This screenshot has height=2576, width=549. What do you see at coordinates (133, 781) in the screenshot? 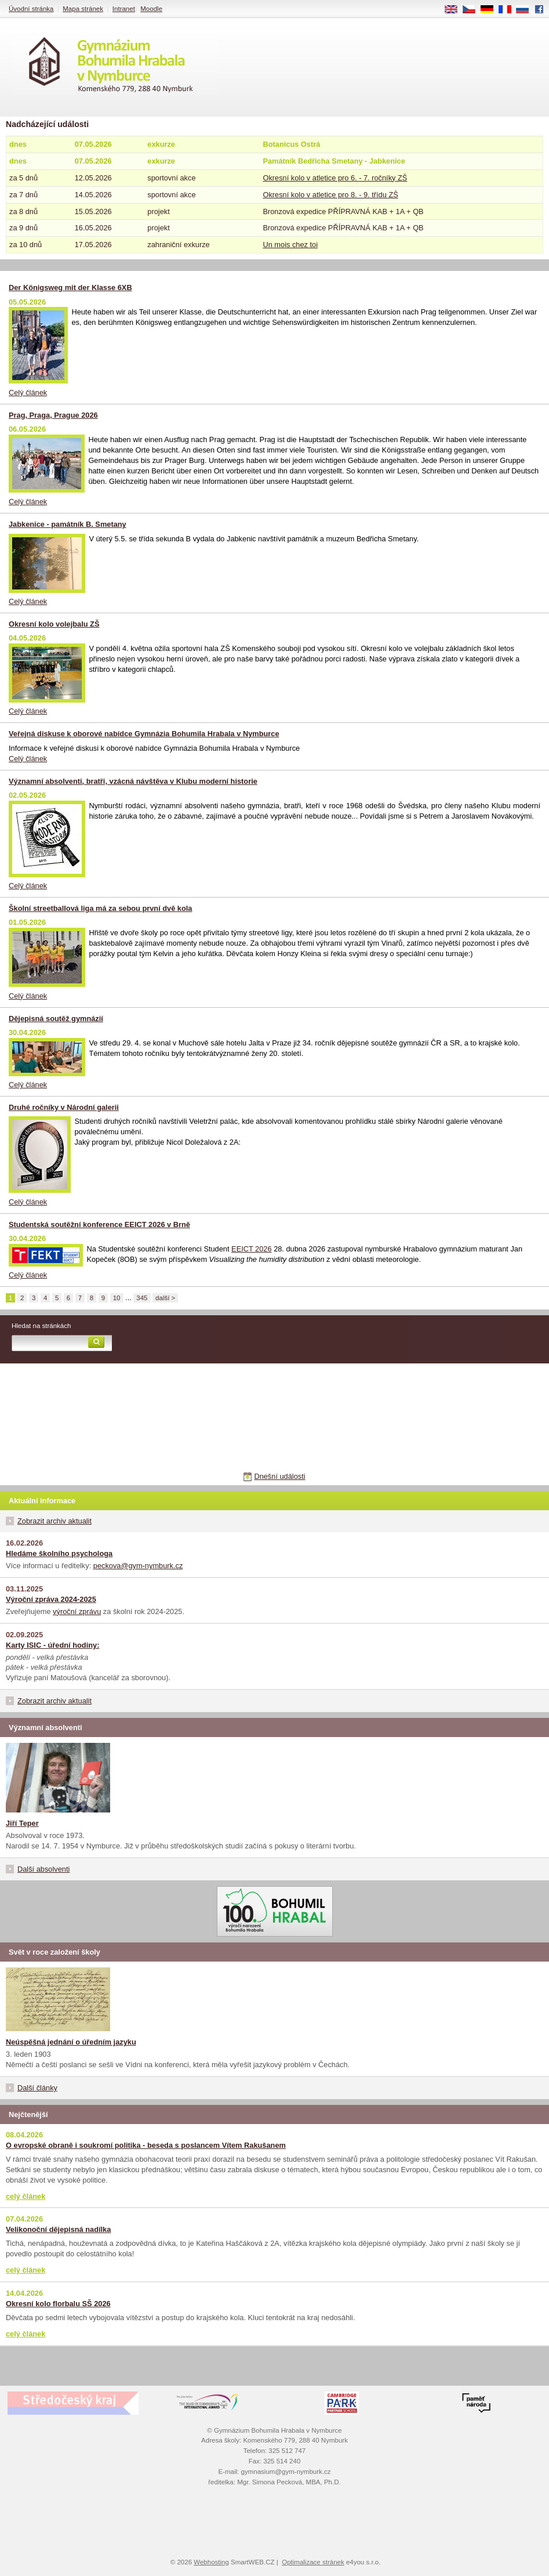
I see `Významní absolventi, bratři, vzácná návštěva v Klubu moderní historie` at bounding box center [133, 781].